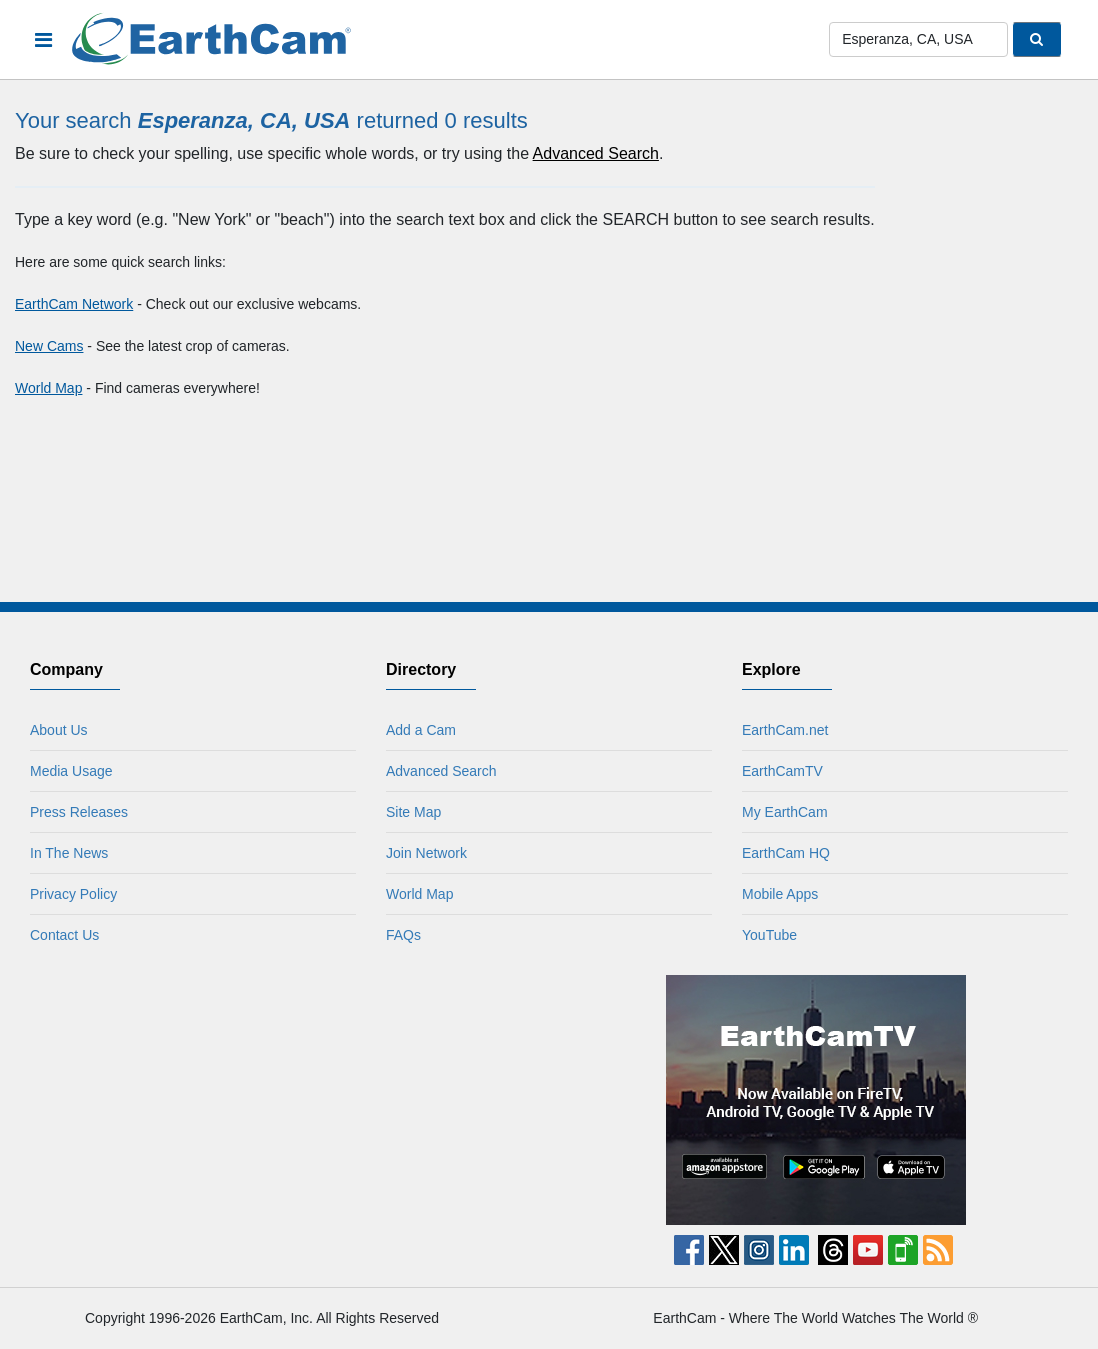  What do you see at coordinates (769, 935) in the screenshot?
I see `YouTube` at bounding box center [769, 935].